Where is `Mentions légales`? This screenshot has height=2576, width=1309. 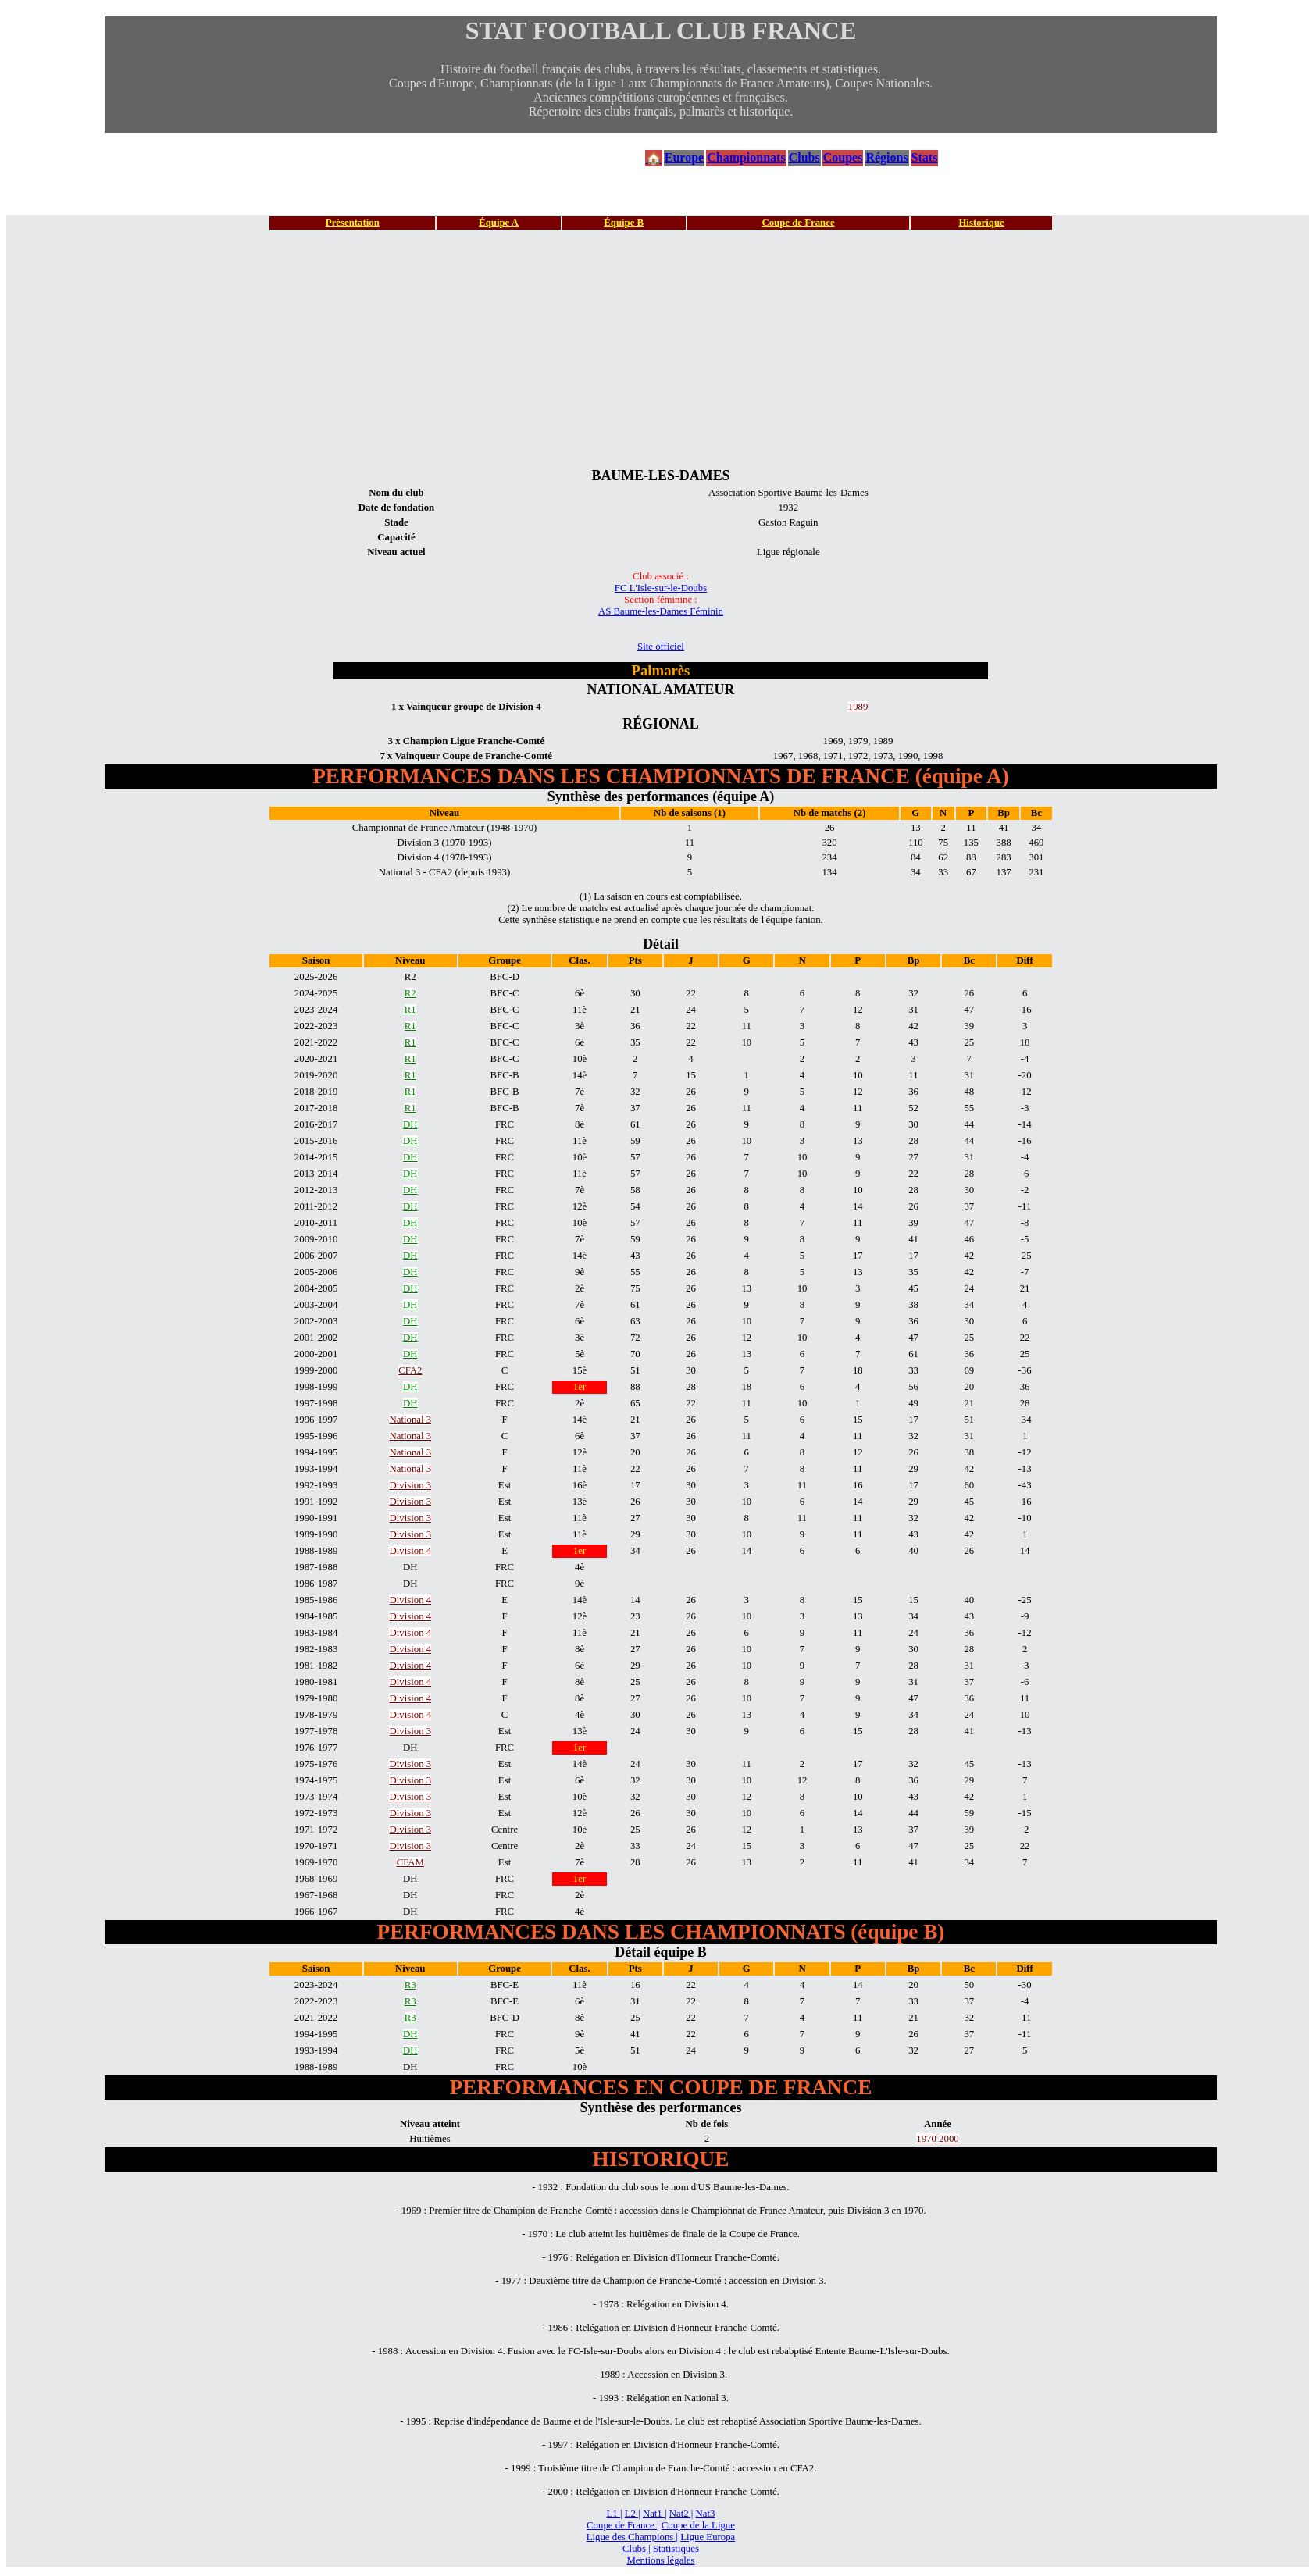 Mentions légales is located at coordinates (660, 2560).